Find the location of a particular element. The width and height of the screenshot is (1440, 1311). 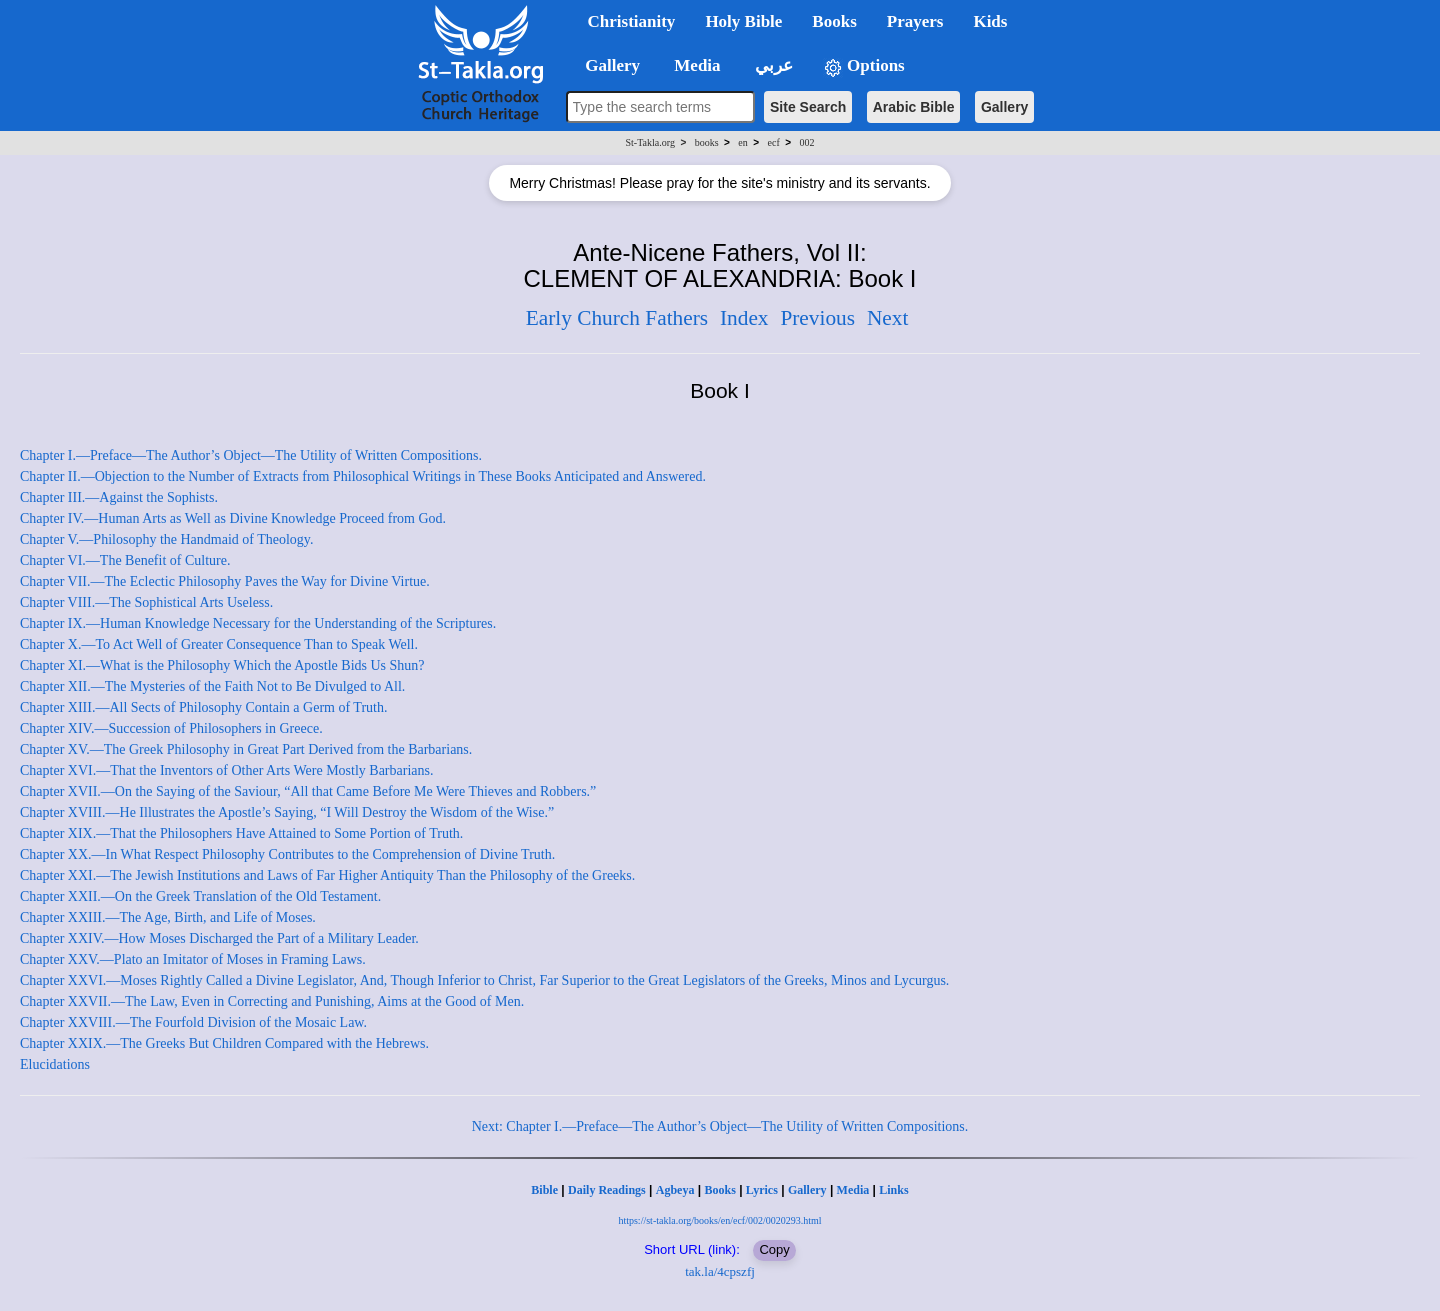

Early Church Fathers is located at coordinates (617, 318).